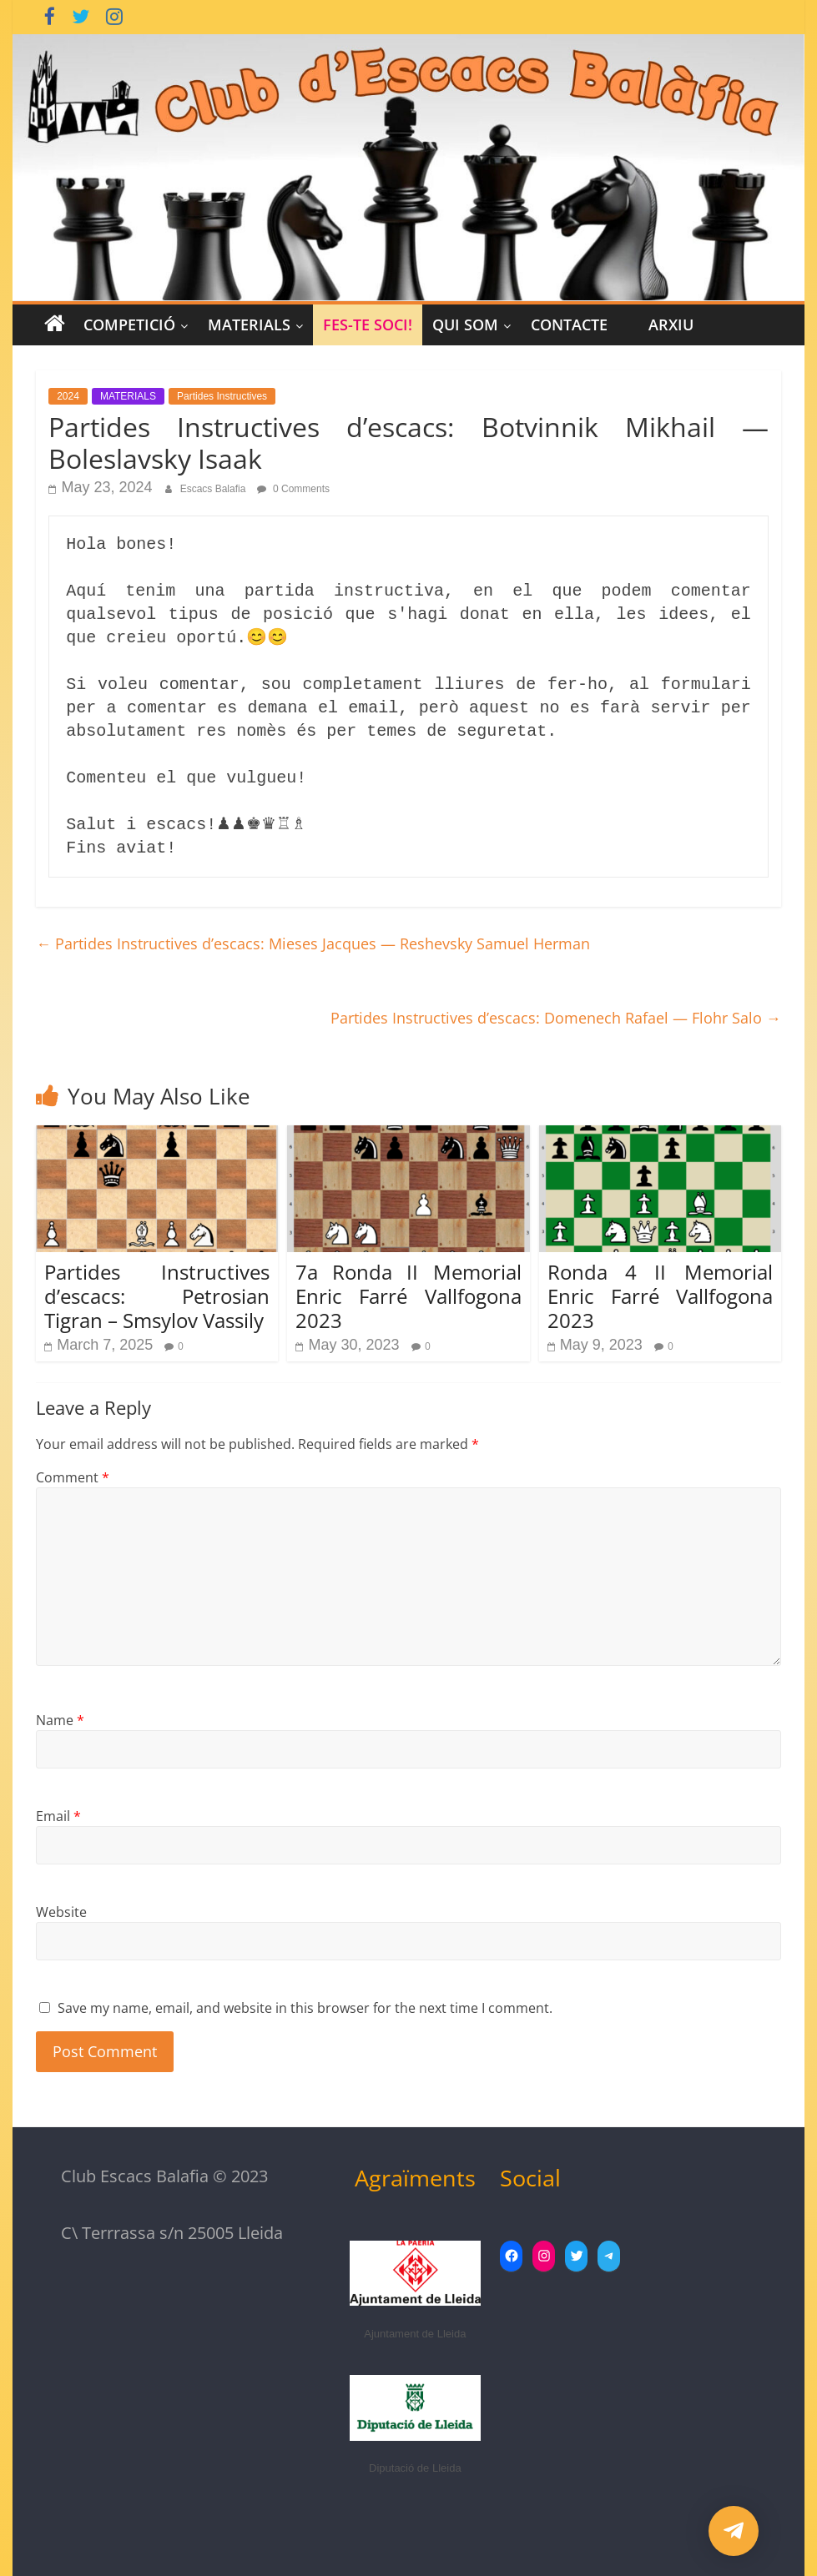 This screenshot has width=817, height=2576. Describe the element at coordinates (68, 396) in the screenshot. I see `2024` at that location.